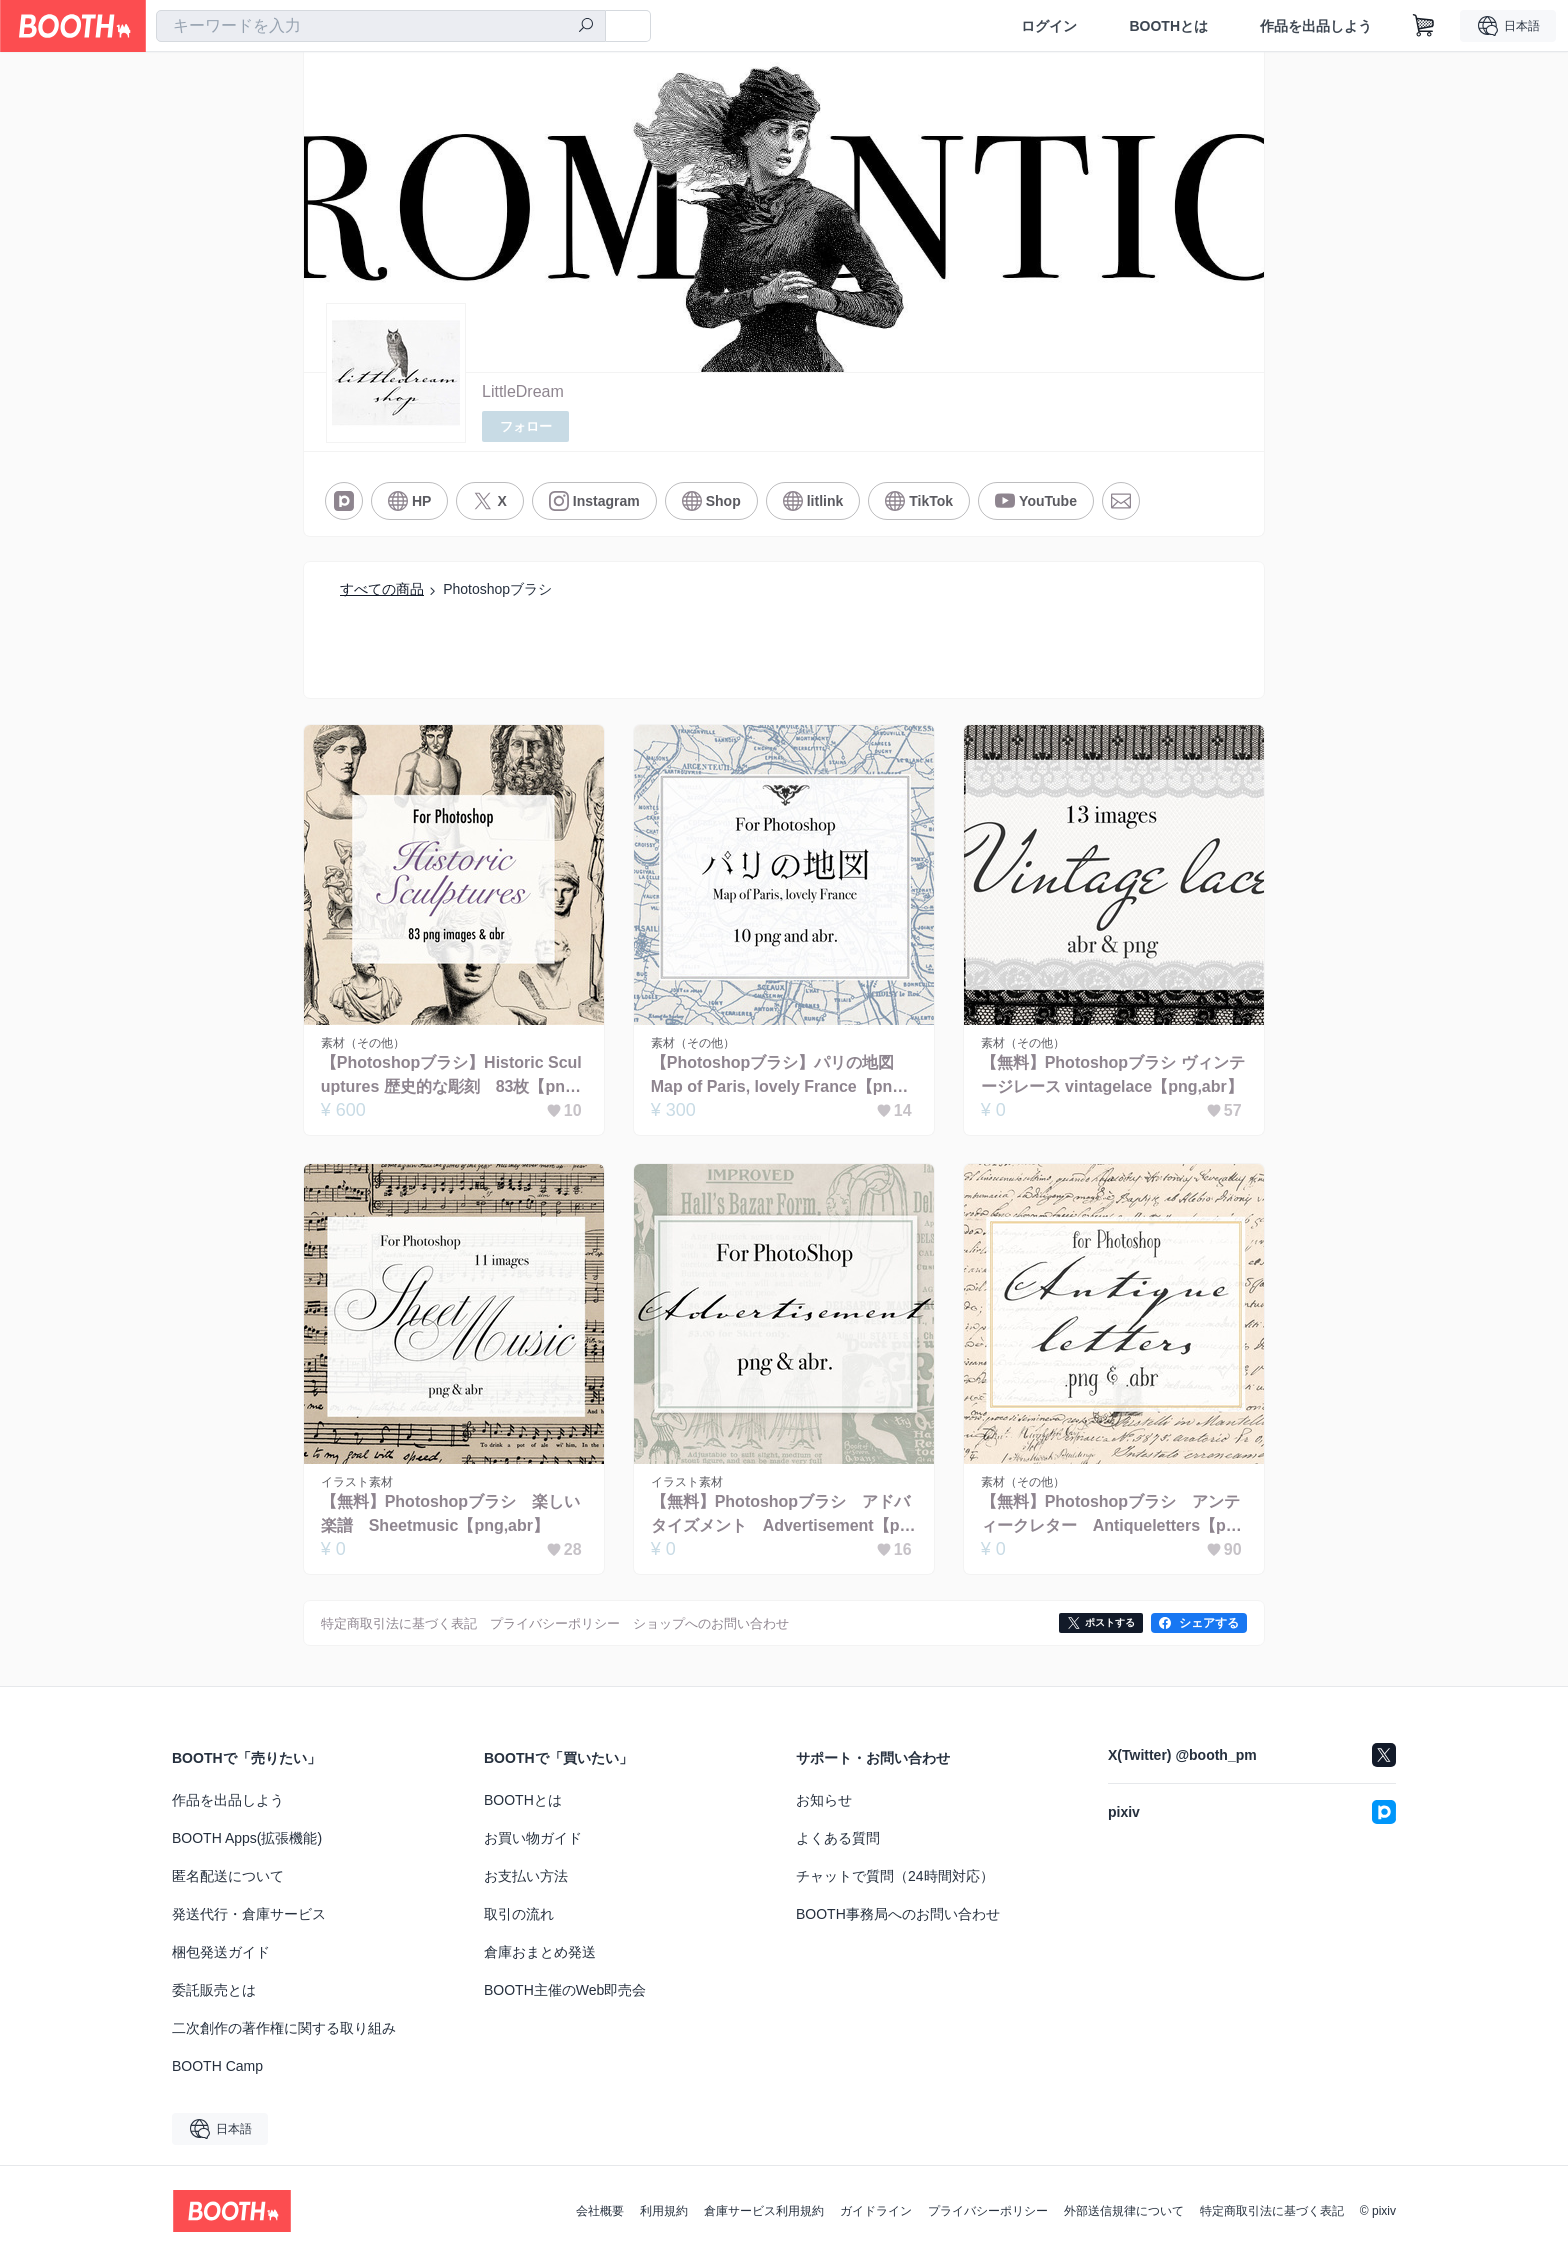 The image size is (1568, 2256). What do you see at coordinates (783, 1077) in the screenshot?
I see `【Photoshopブラシ】パリの地図 Map of Paris, lovely France【png,abr】` at bounding box center [783, 1077].